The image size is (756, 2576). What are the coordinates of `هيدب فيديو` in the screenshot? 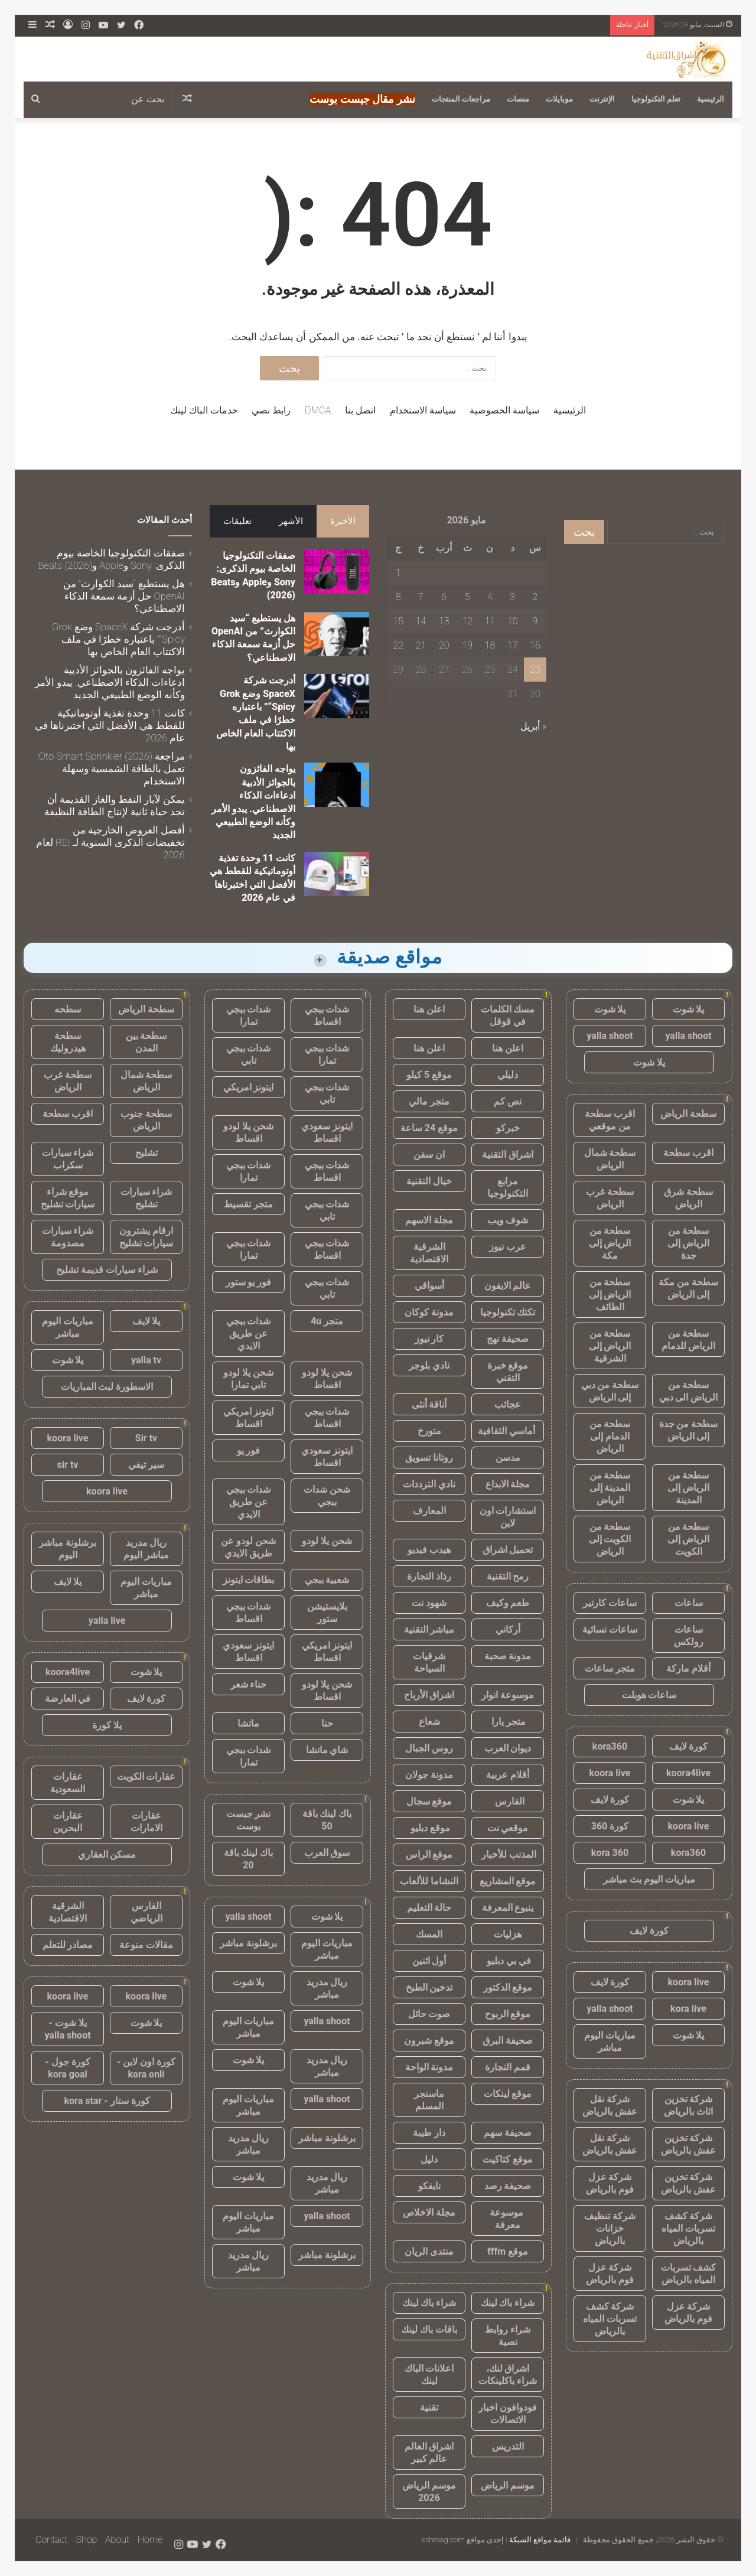 It's located at (429, 1549).